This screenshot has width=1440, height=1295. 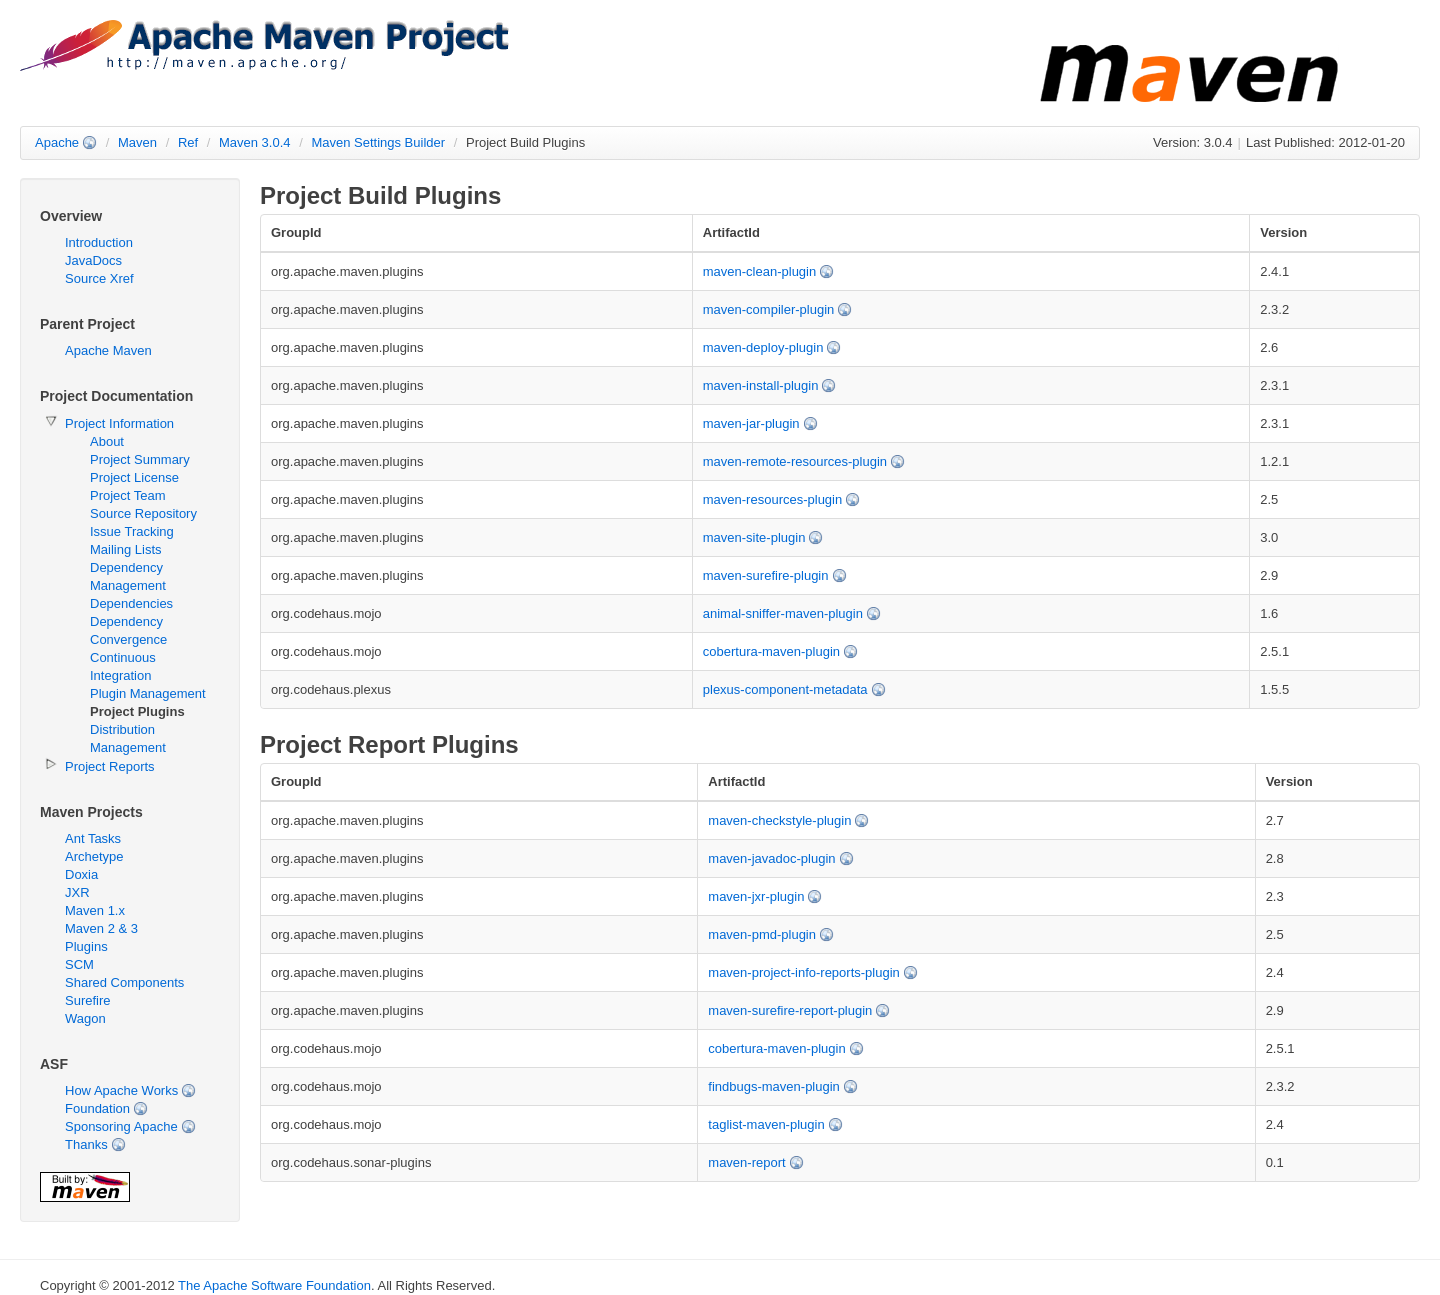 What do you see at coordinates (756, 896) in the screenshot?
I see `maven-jxr-plugin` at bounding box center [756, 896].